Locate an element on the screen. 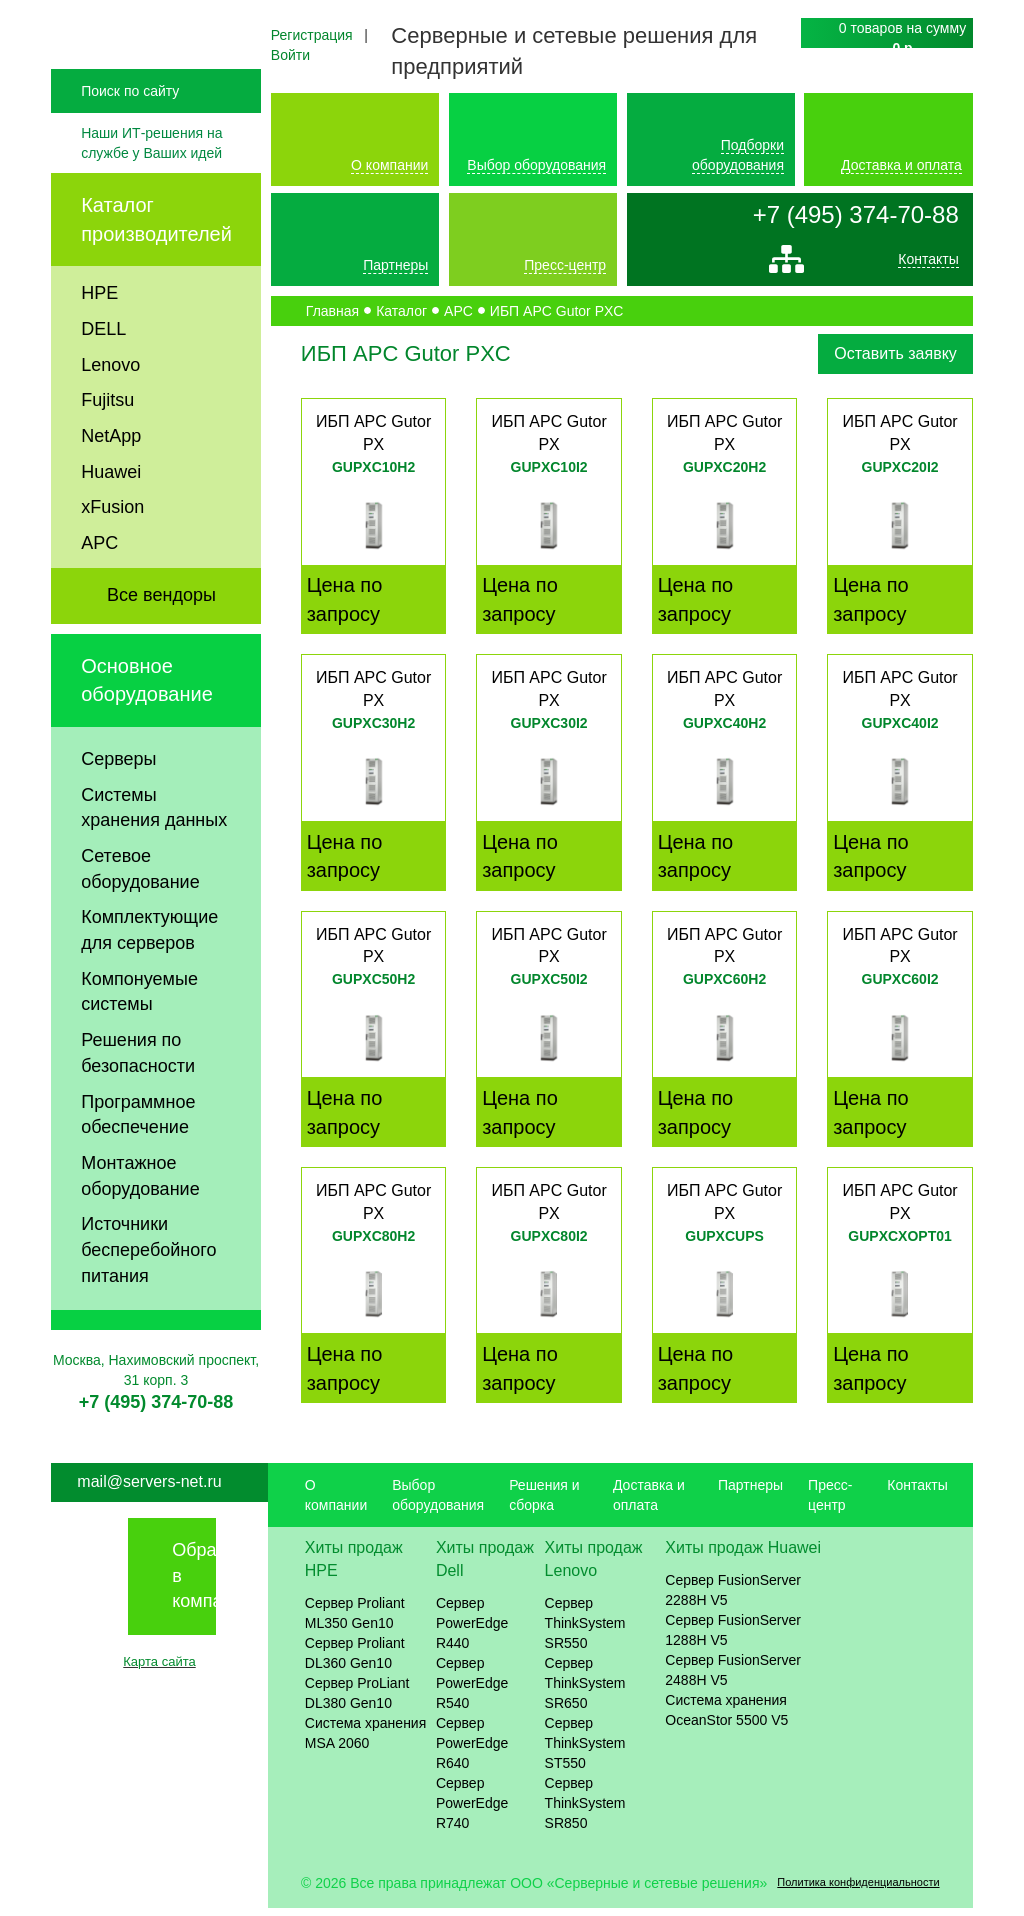 Image resolution: width=1024 pixels, height=1916 pixels. Комплектующие для серверов is located at coordinates (149, 972).